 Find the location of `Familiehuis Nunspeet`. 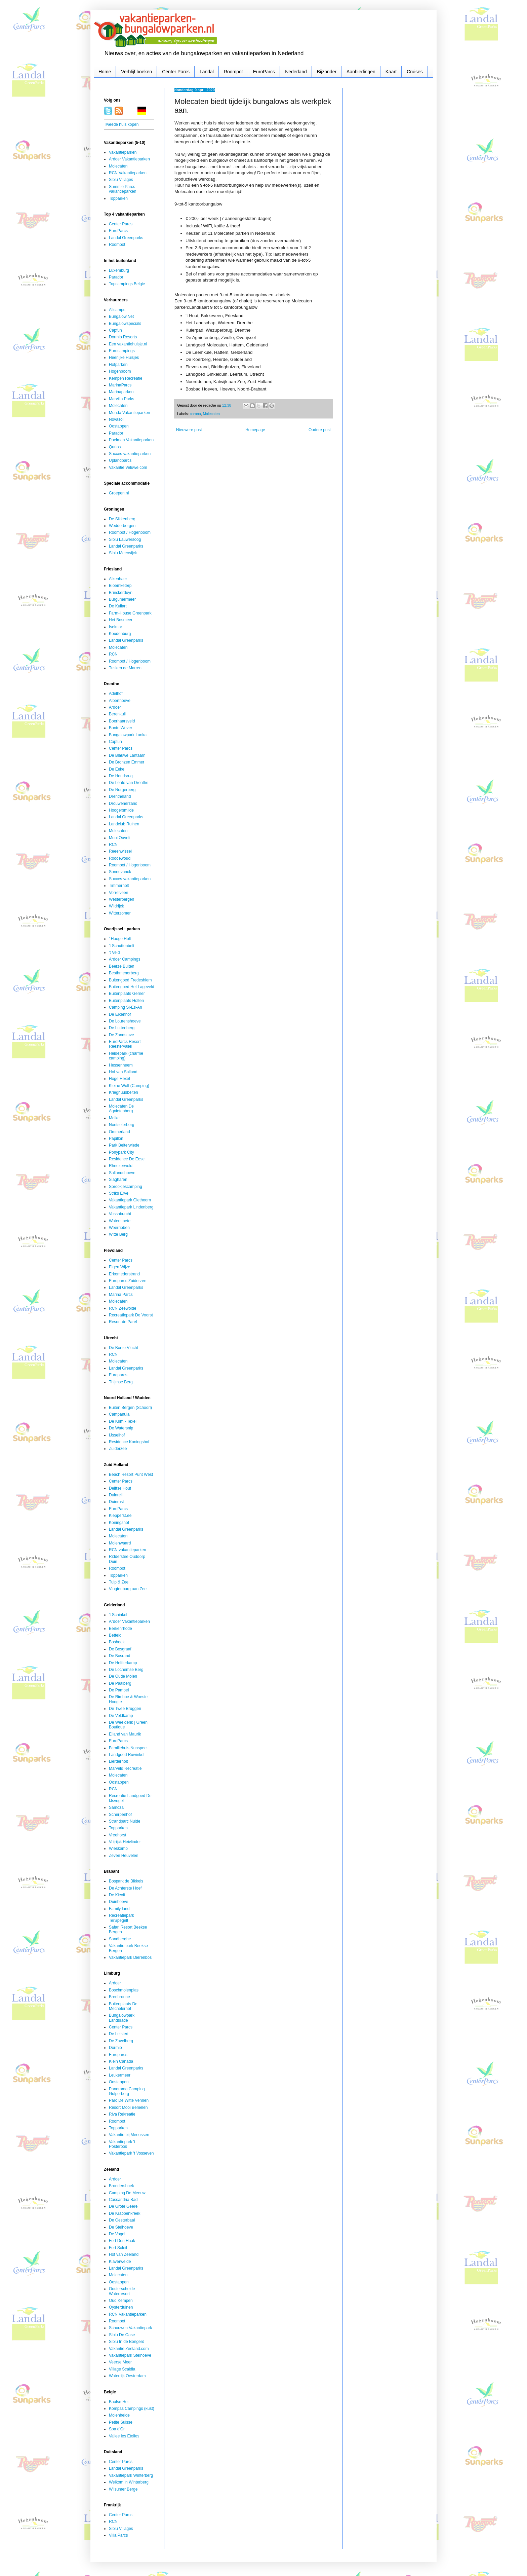

Familiehuis Nunspeet is located at coordinates (128, 1748).